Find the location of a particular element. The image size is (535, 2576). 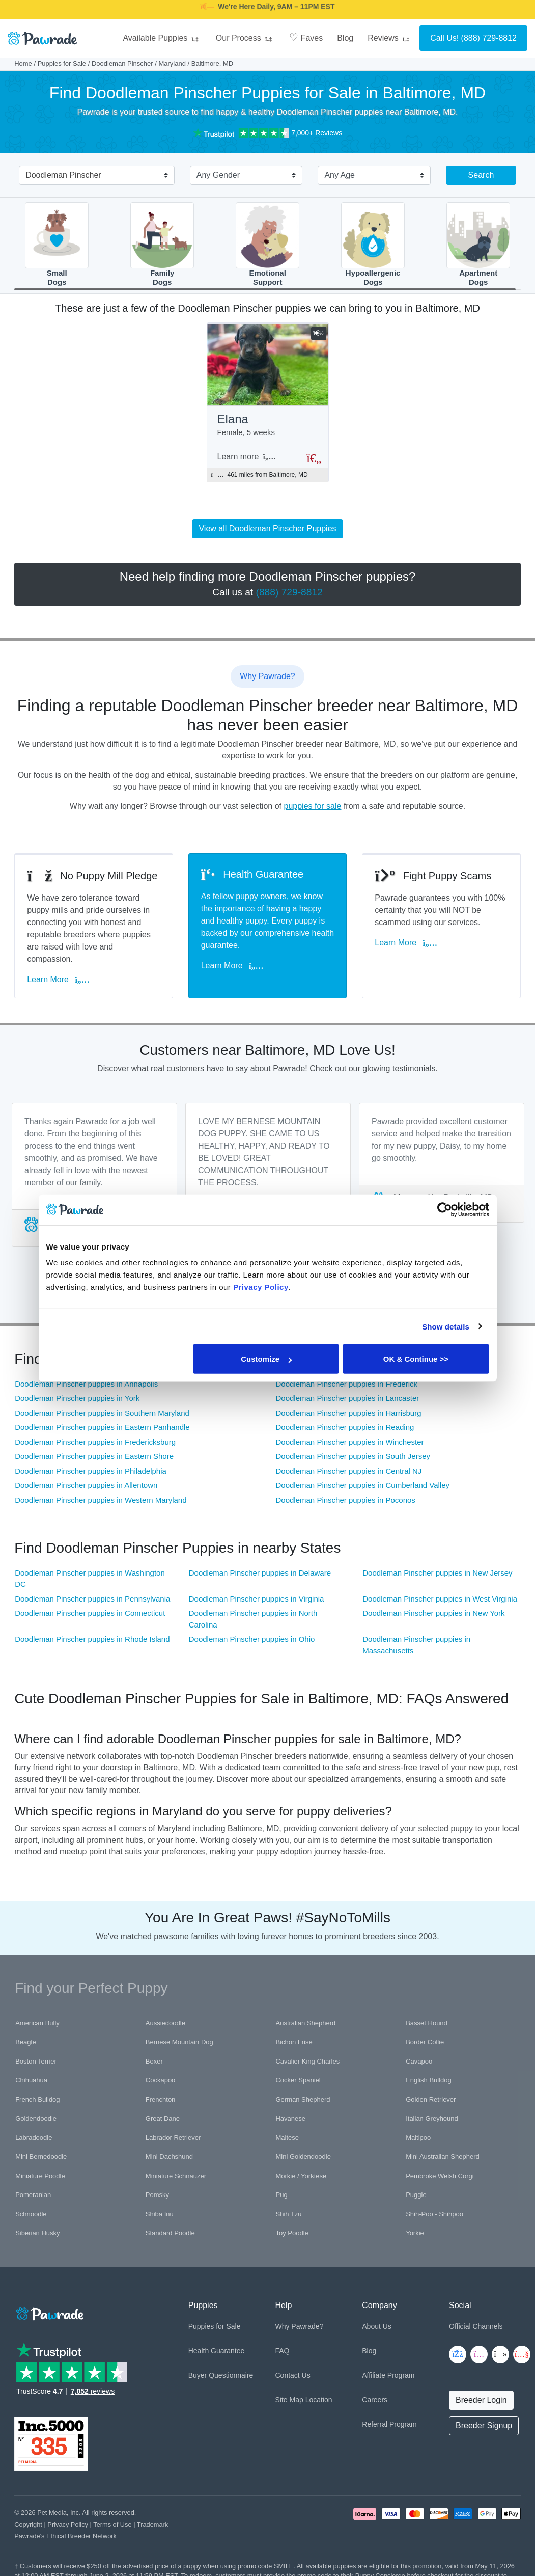

(888) 729-8812 is located at coordinates (489, 38).